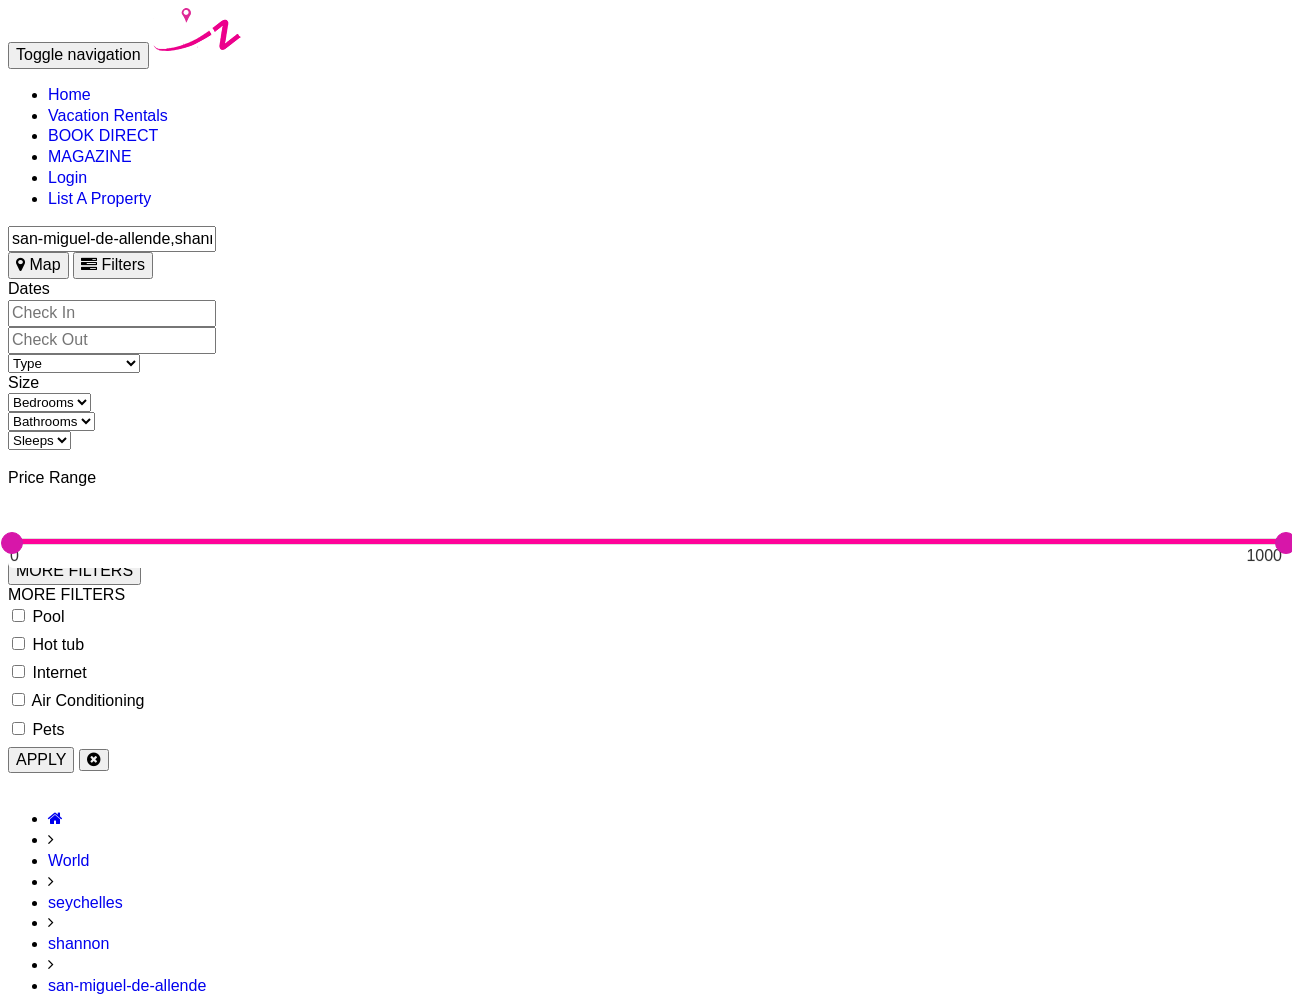  Describe the element at coordinates (78, 700) in the screenshot. I see `Air Conditioning` at that location.